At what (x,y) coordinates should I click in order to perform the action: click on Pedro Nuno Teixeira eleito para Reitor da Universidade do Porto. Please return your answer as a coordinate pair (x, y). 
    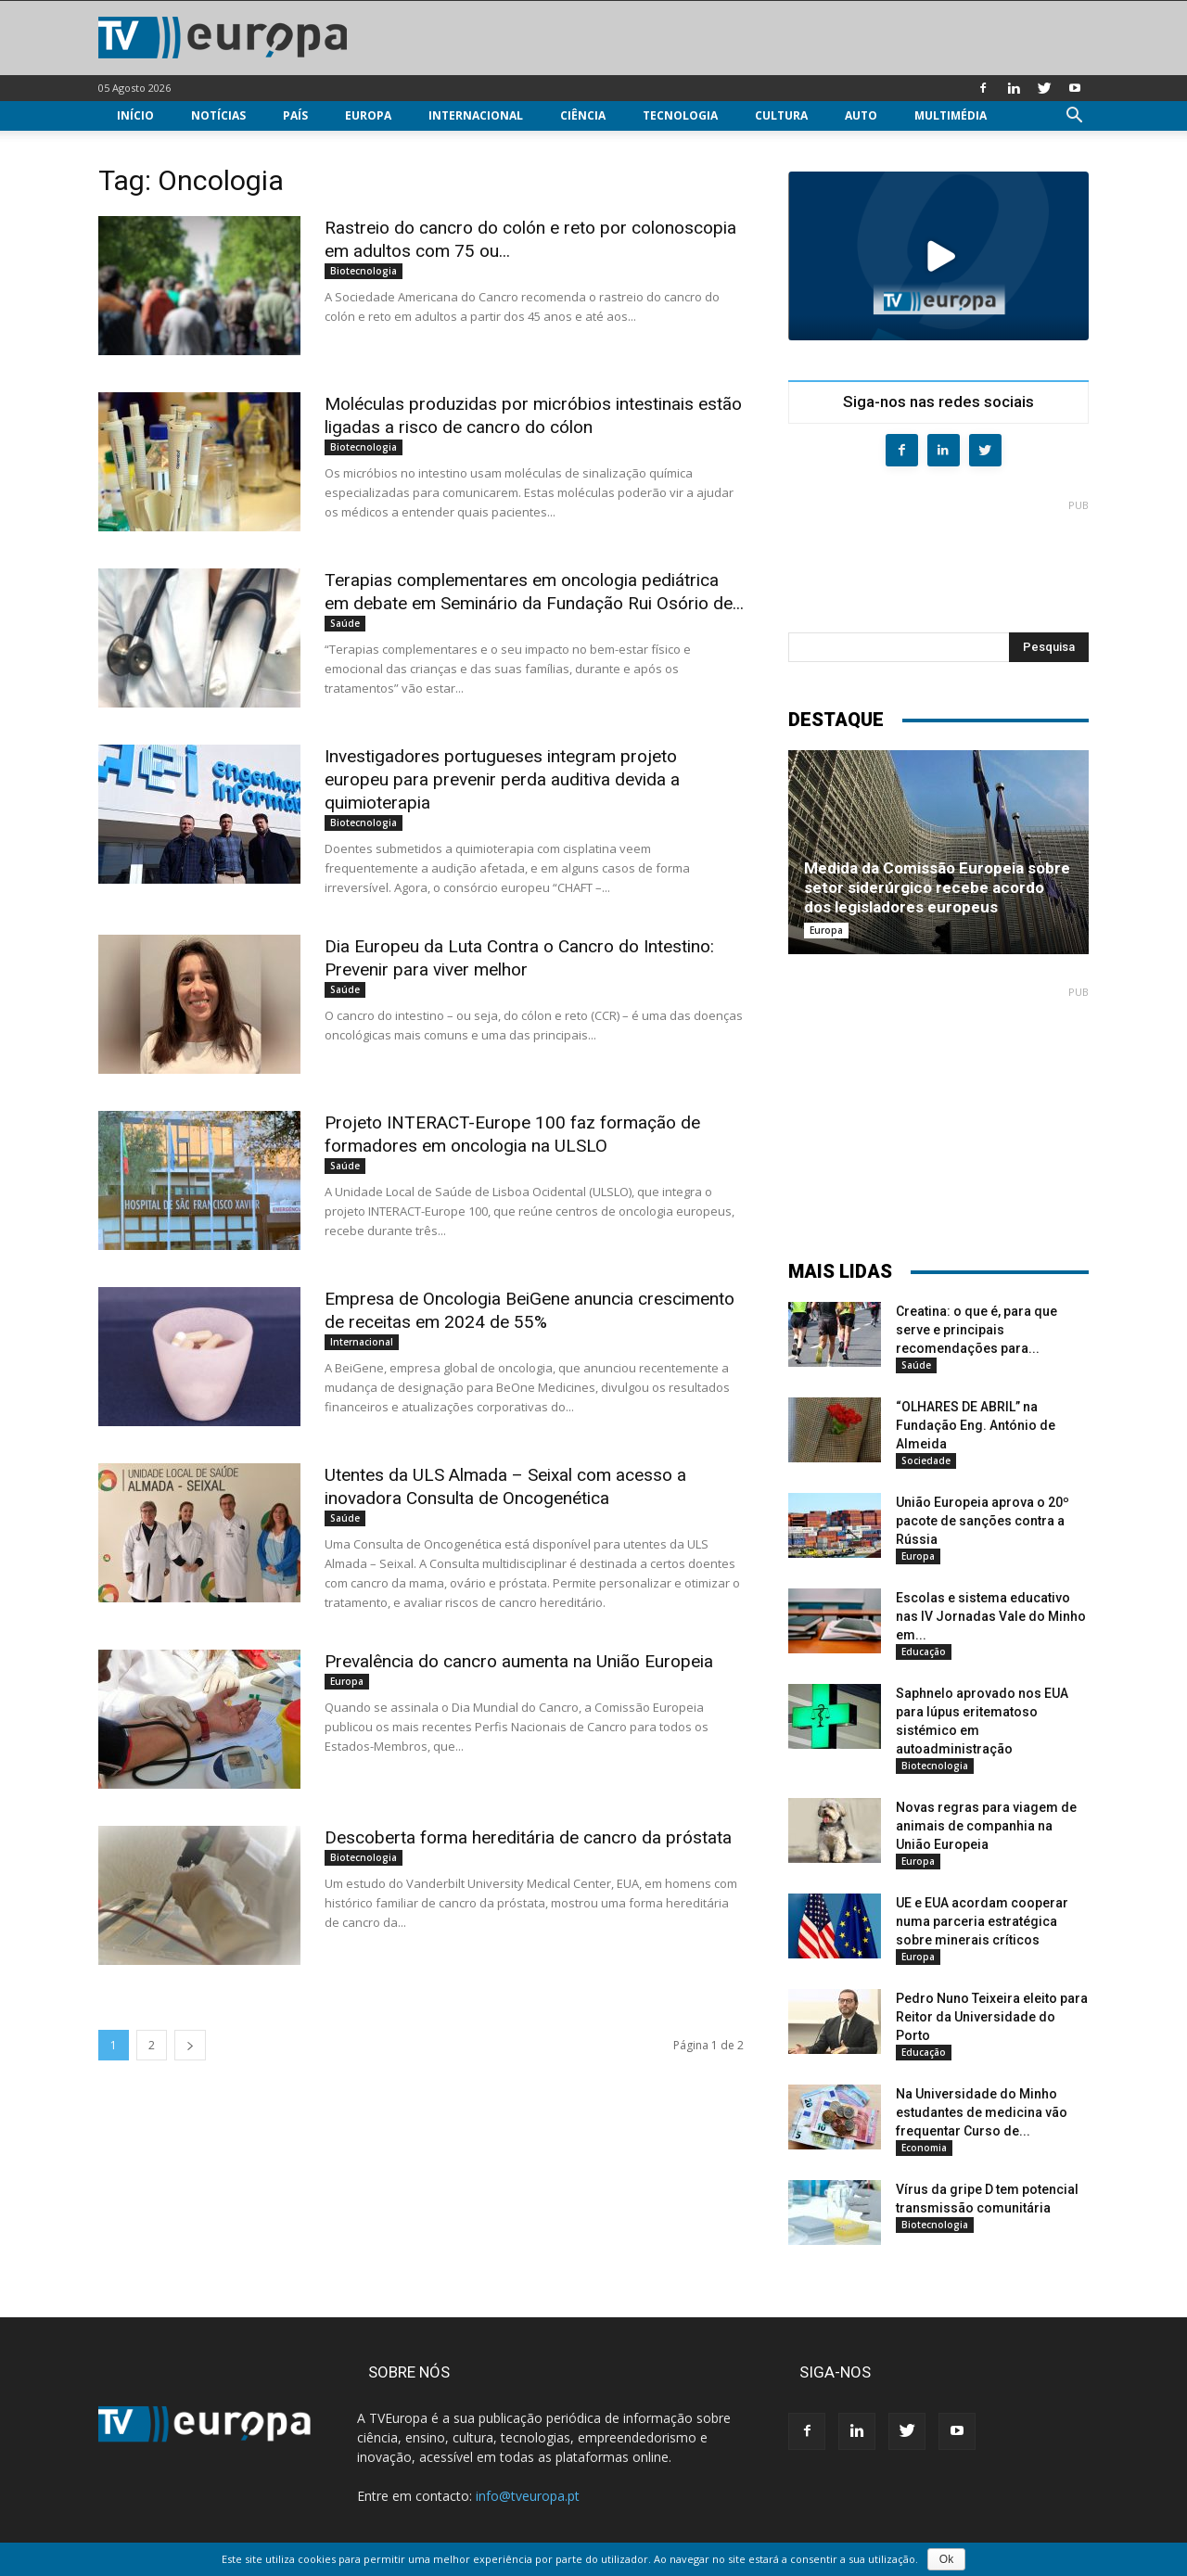
    Looking at the image, I should click on (992, 2017).